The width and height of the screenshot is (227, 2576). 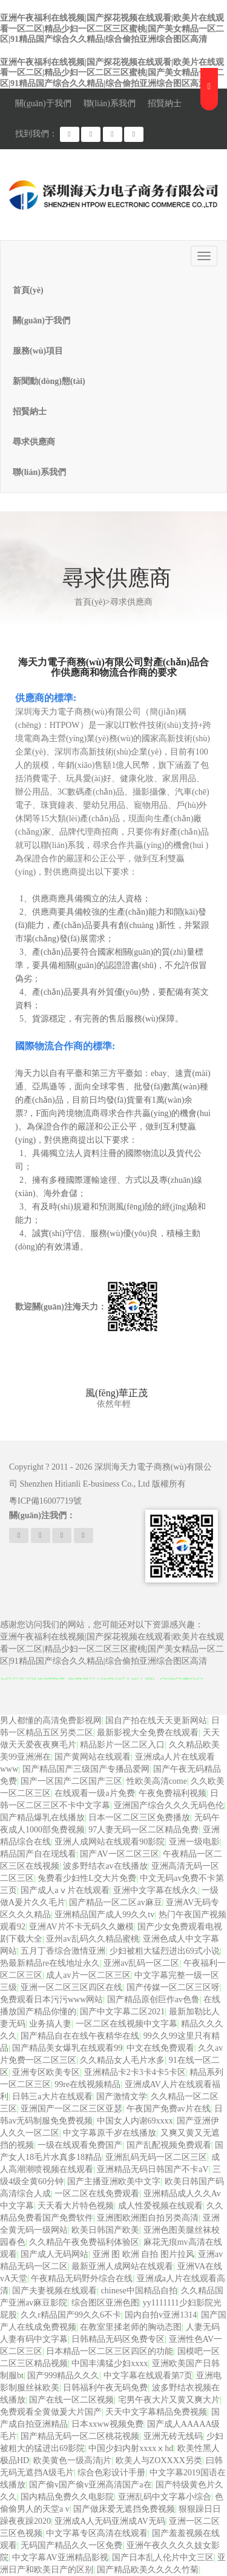 What do you see at coordinates (112, 28) in the screenshot?
I see `亚洲午夜福利在线视频|国产探花视频在线观看|欧美片在线观看一区二区|精品少妇一区二区三区蜜桃|国产美女精品一区二区|91精品国产综合久久精品|综合偷拍亚洲综合图区高清` at bounding box center [112, 28].